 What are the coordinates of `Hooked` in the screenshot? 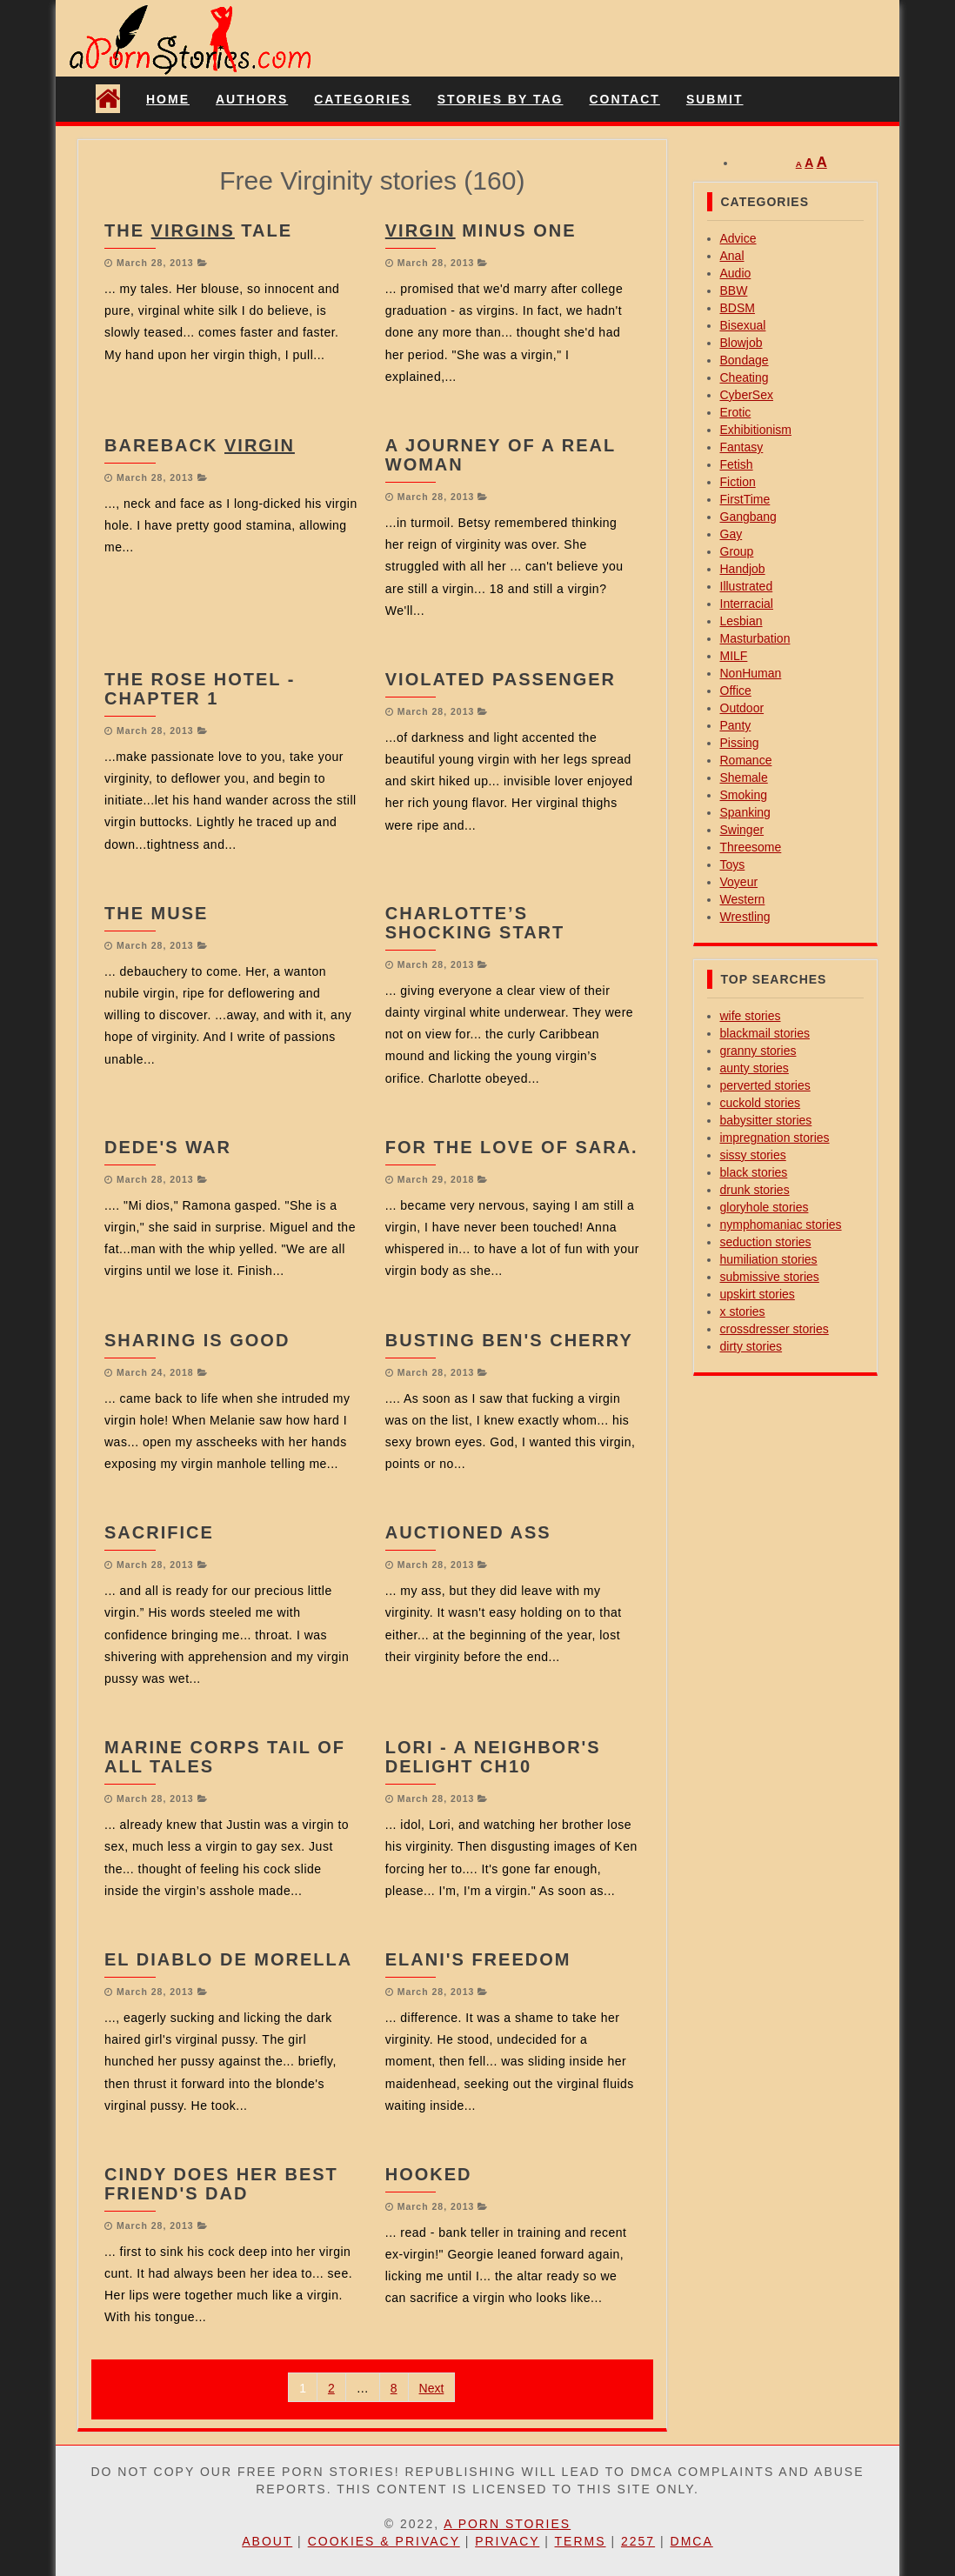 It's located at (428, 2174).